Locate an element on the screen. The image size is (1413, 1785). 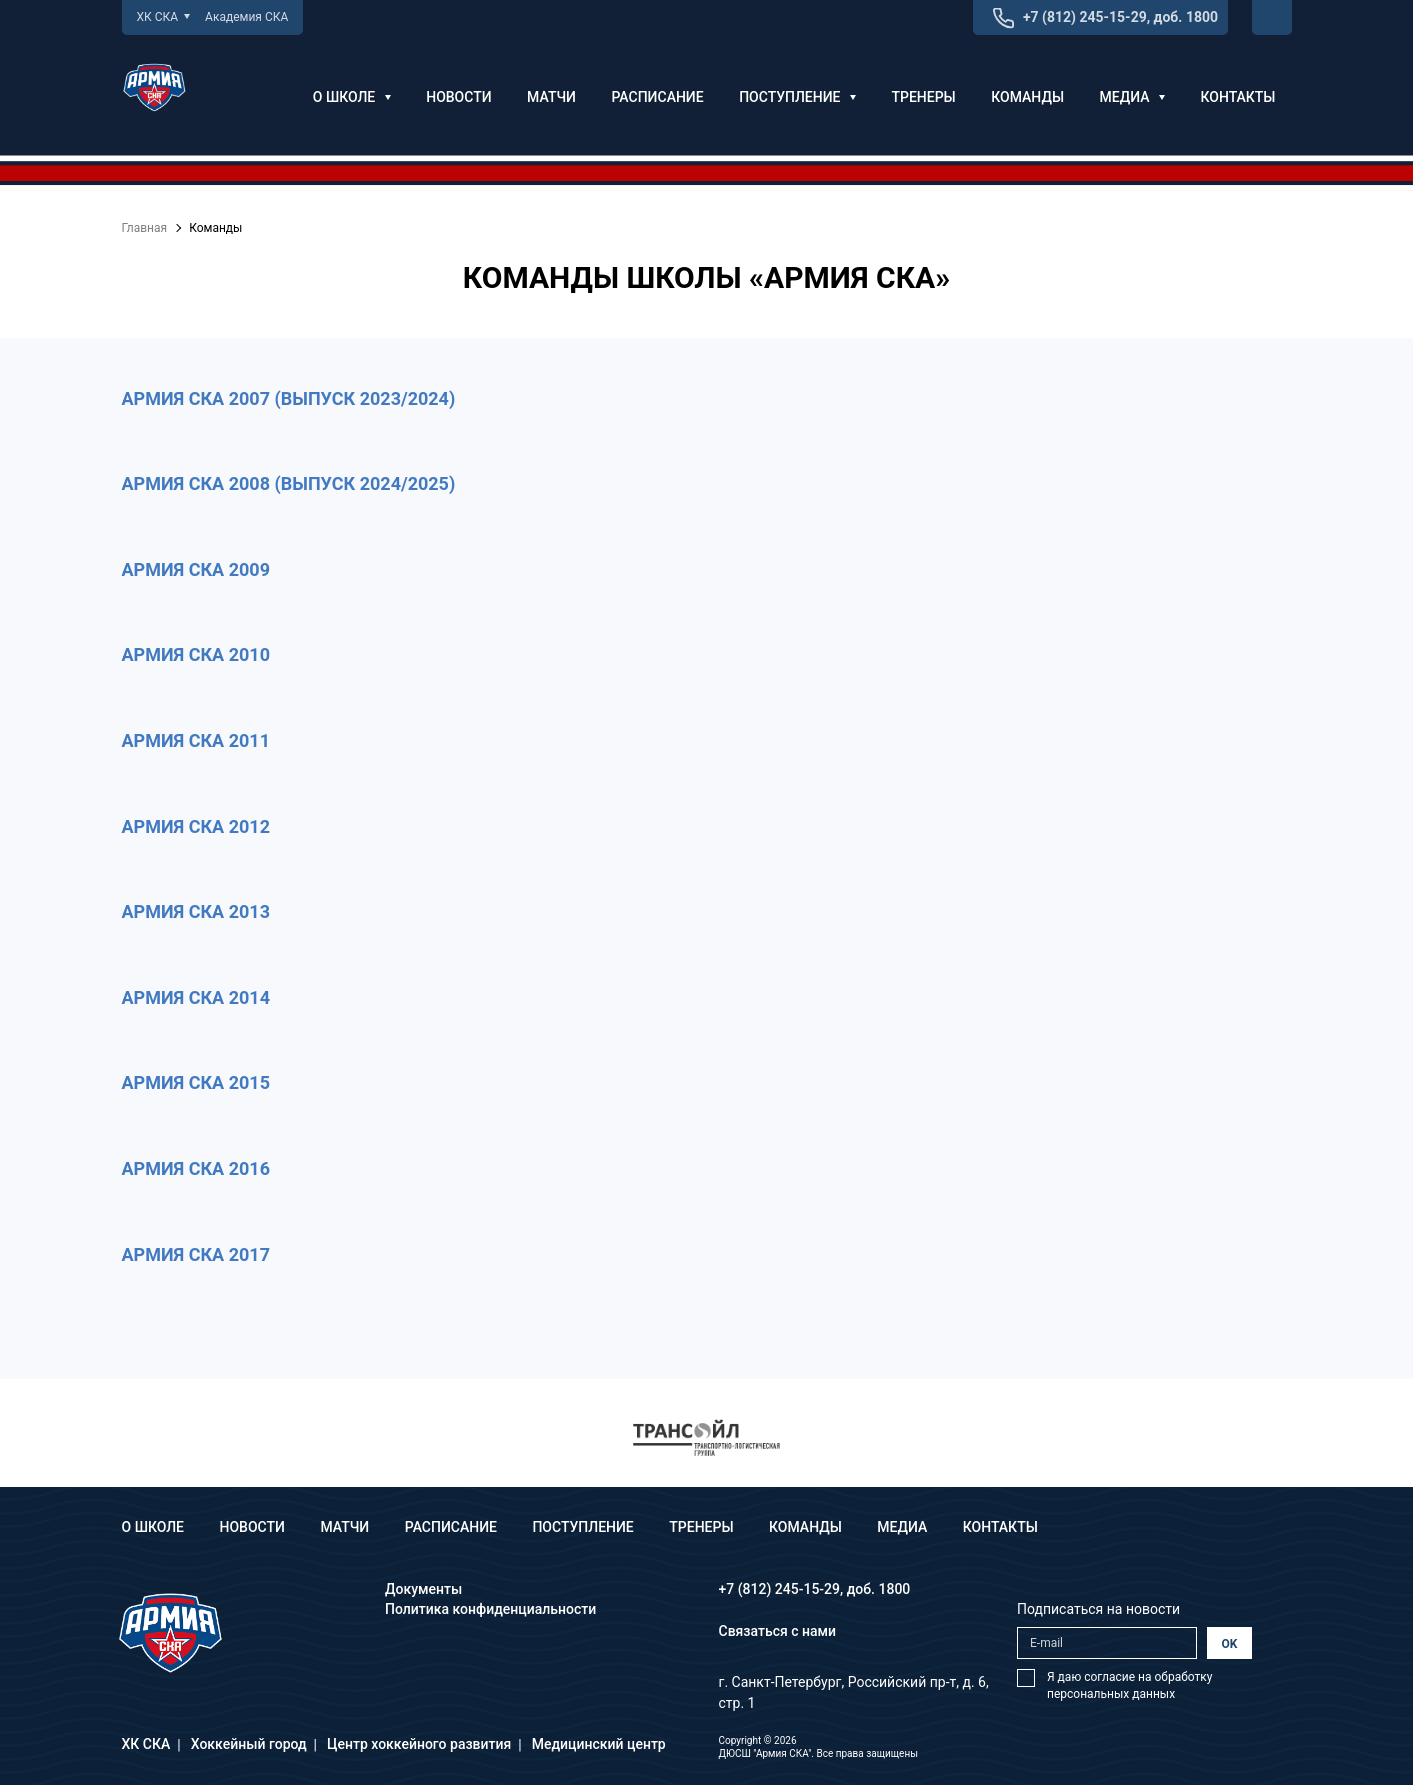
Медиа is located at coordinates (1132, 97).